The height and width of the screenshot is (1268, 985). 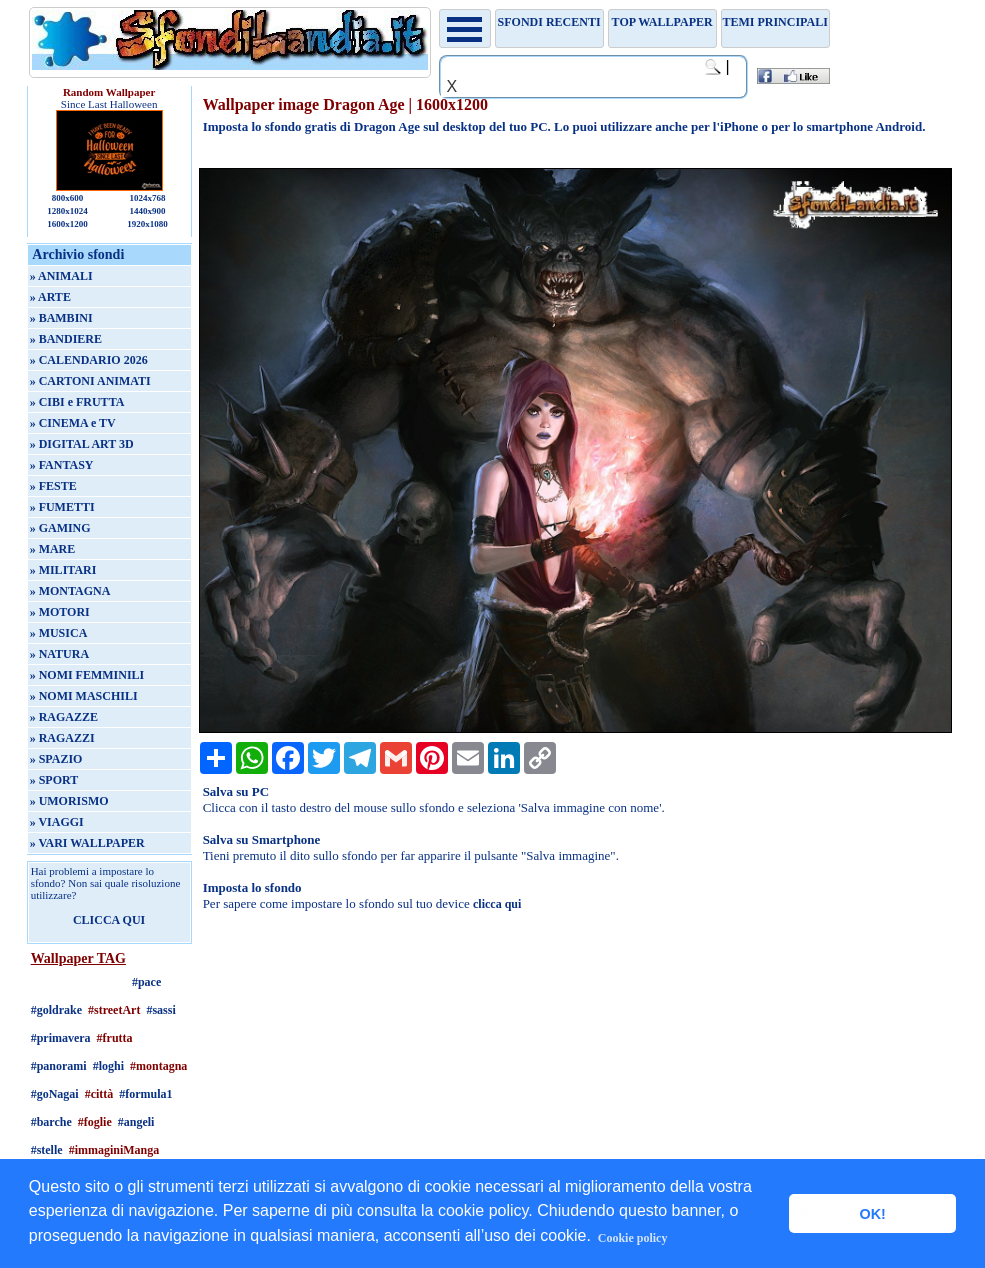 What do you see at coordinates (114, 1150) in the screenshot?
I see `#immaginiManga` at bounding box center [114, 1150].